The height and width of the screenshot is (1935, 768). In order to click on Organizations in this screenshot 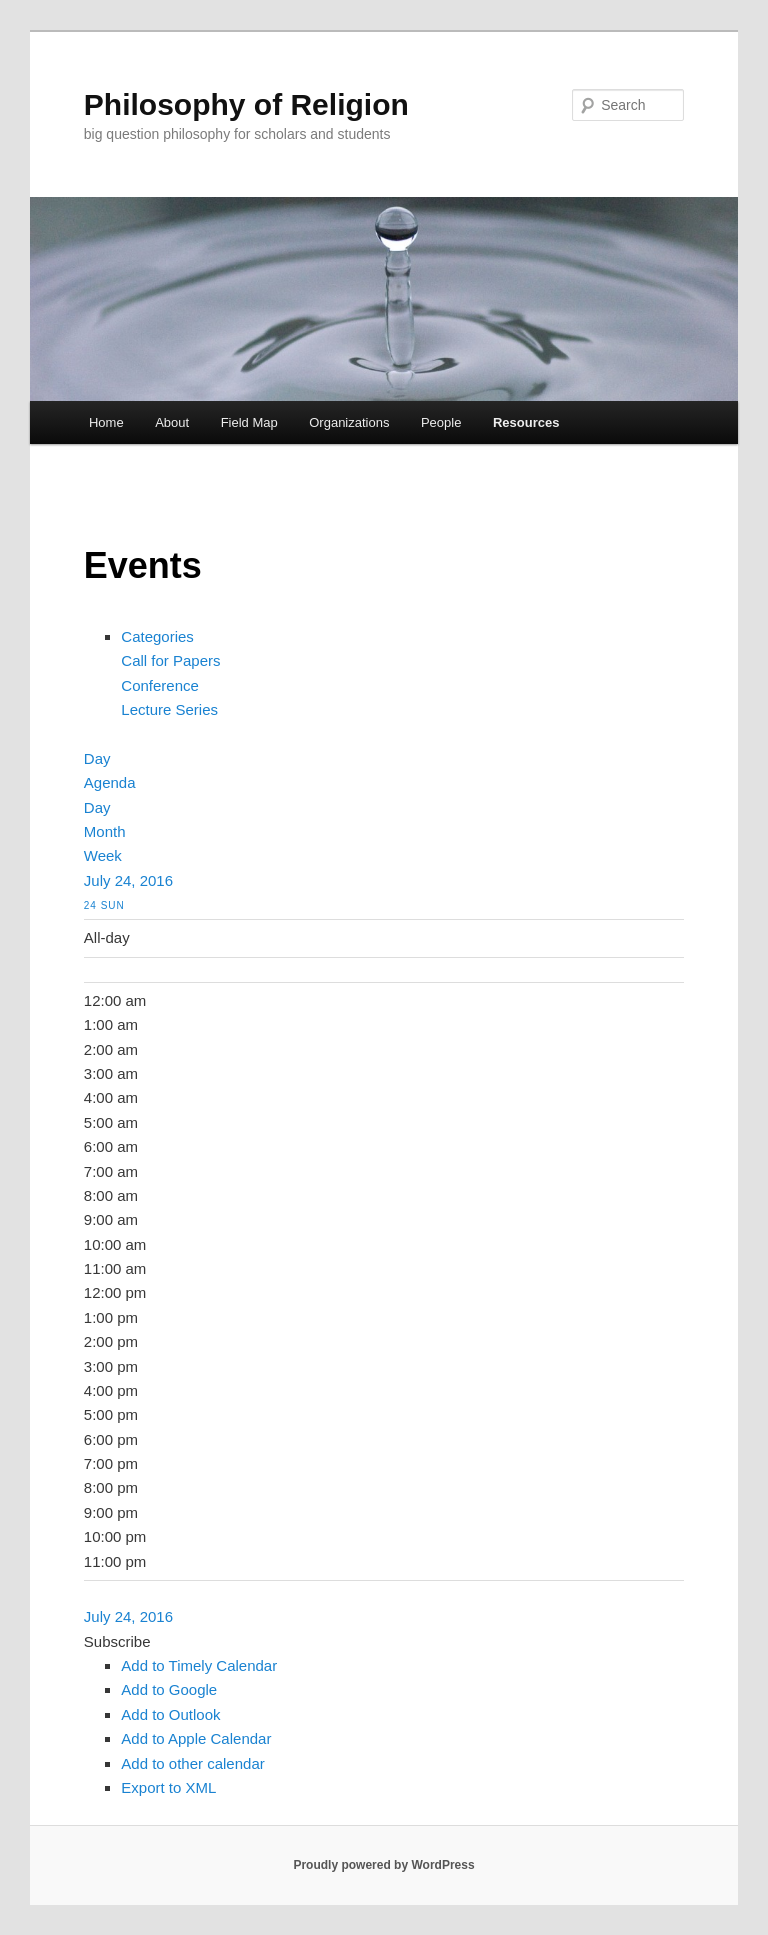, I will do `click(349, 422)`.